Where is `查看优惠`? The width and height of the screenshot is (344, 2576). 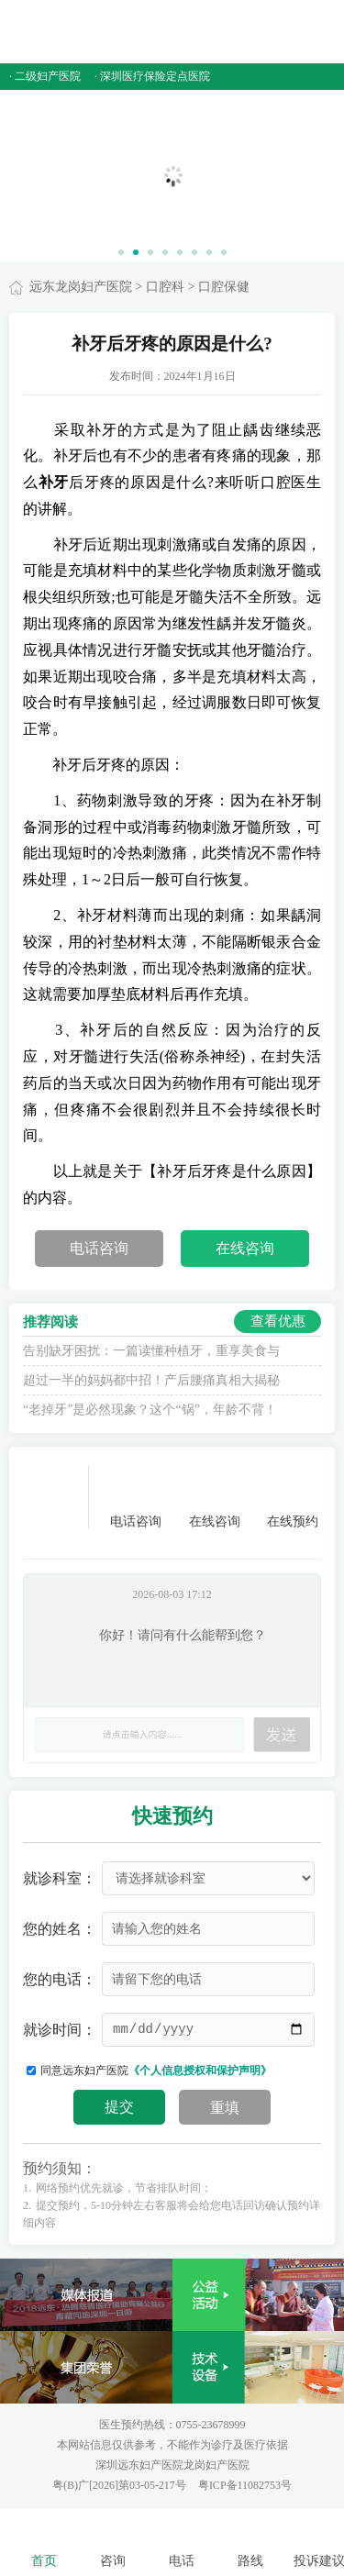 查看优惠 is located at coordinates (277, 1321).